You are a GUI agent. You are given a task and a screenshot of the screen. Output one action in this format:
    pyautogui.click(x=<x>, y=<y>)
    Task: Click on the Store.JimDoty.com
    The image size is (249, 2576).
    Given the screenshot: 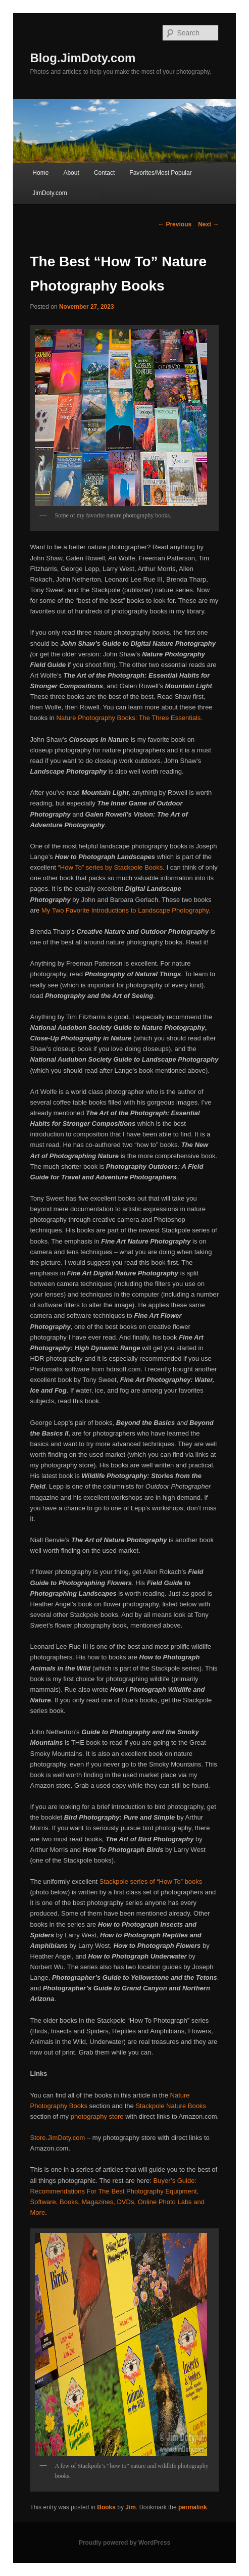 What is the action you would take?
    pyautogui.click(x=57, y=2137)
    